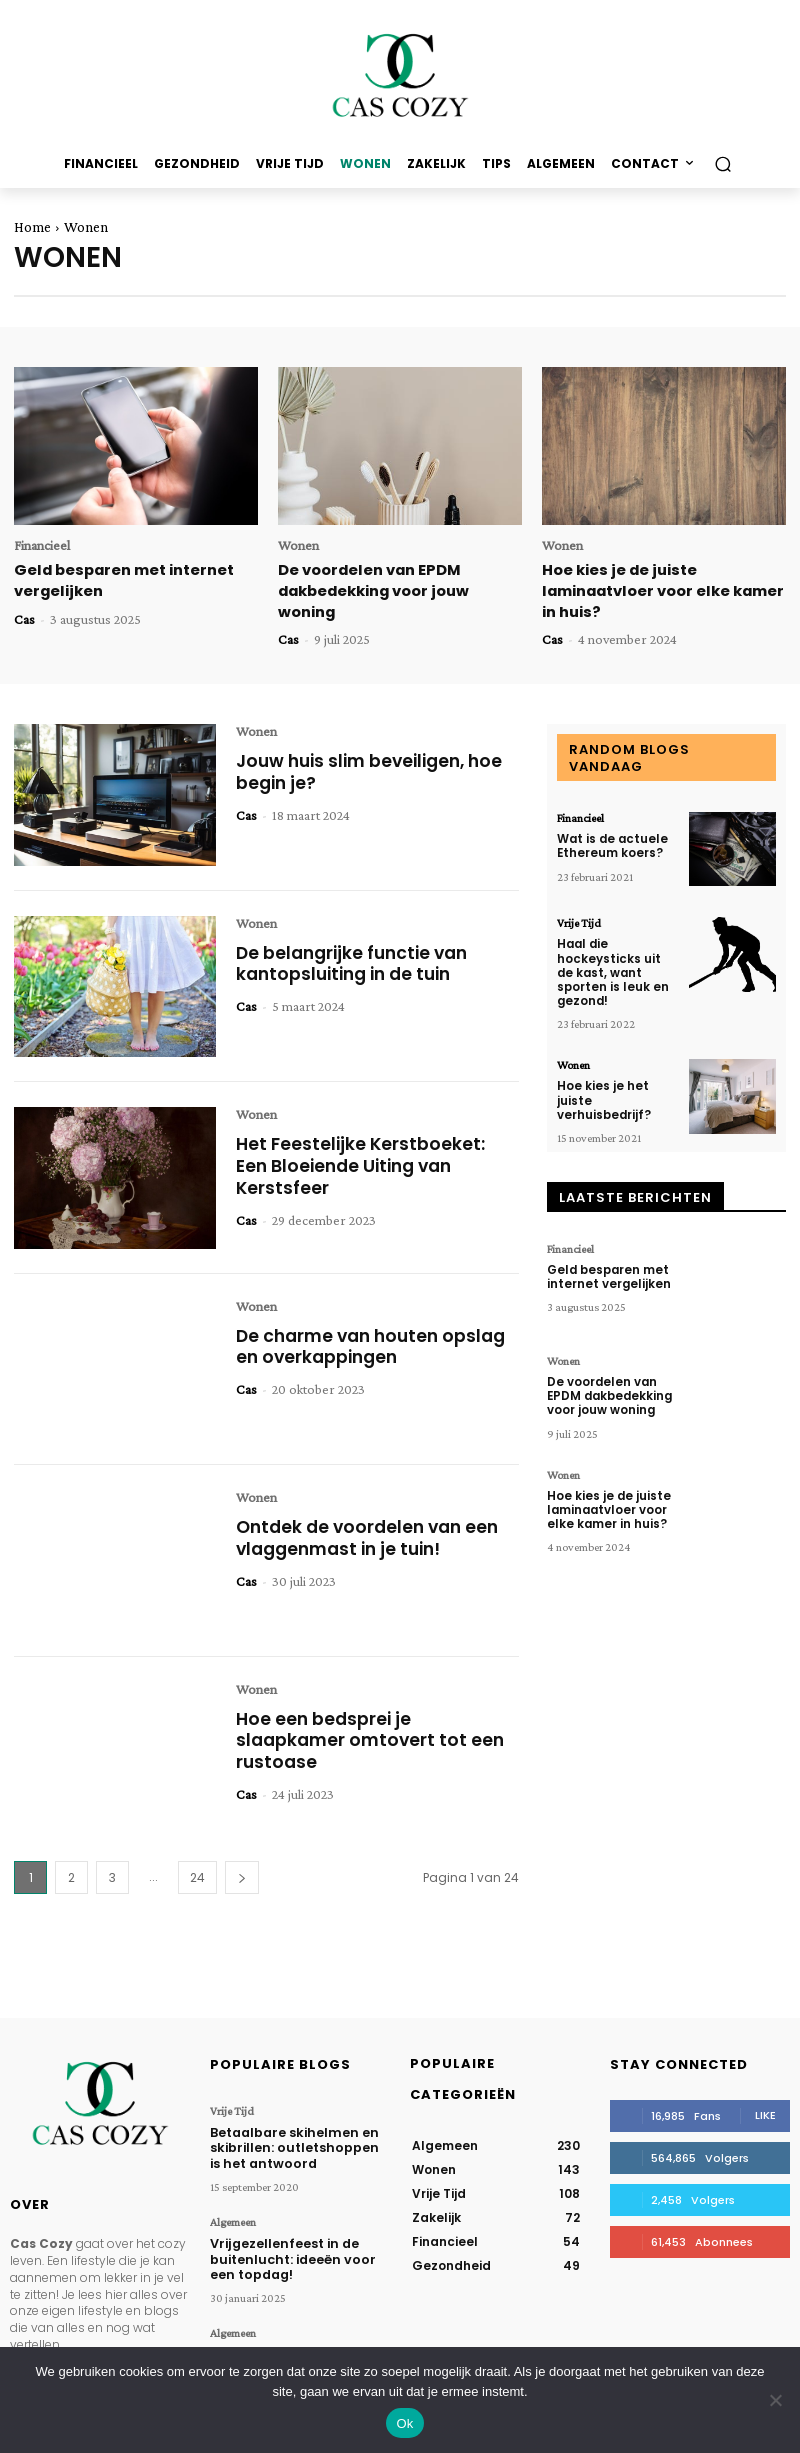 Image resolution: width=800 pixels, height=2453 pixels. Describe the element at coordinates (611, 841) in the screenshot. I see `Wat is de actuele Ethereum koers?` at that location.